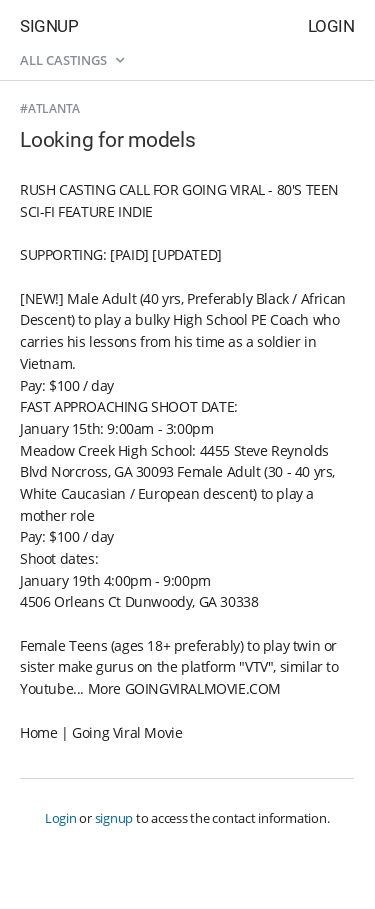 This screenshot has width=375, height=909. I want to click on signup, so click(114, 818).